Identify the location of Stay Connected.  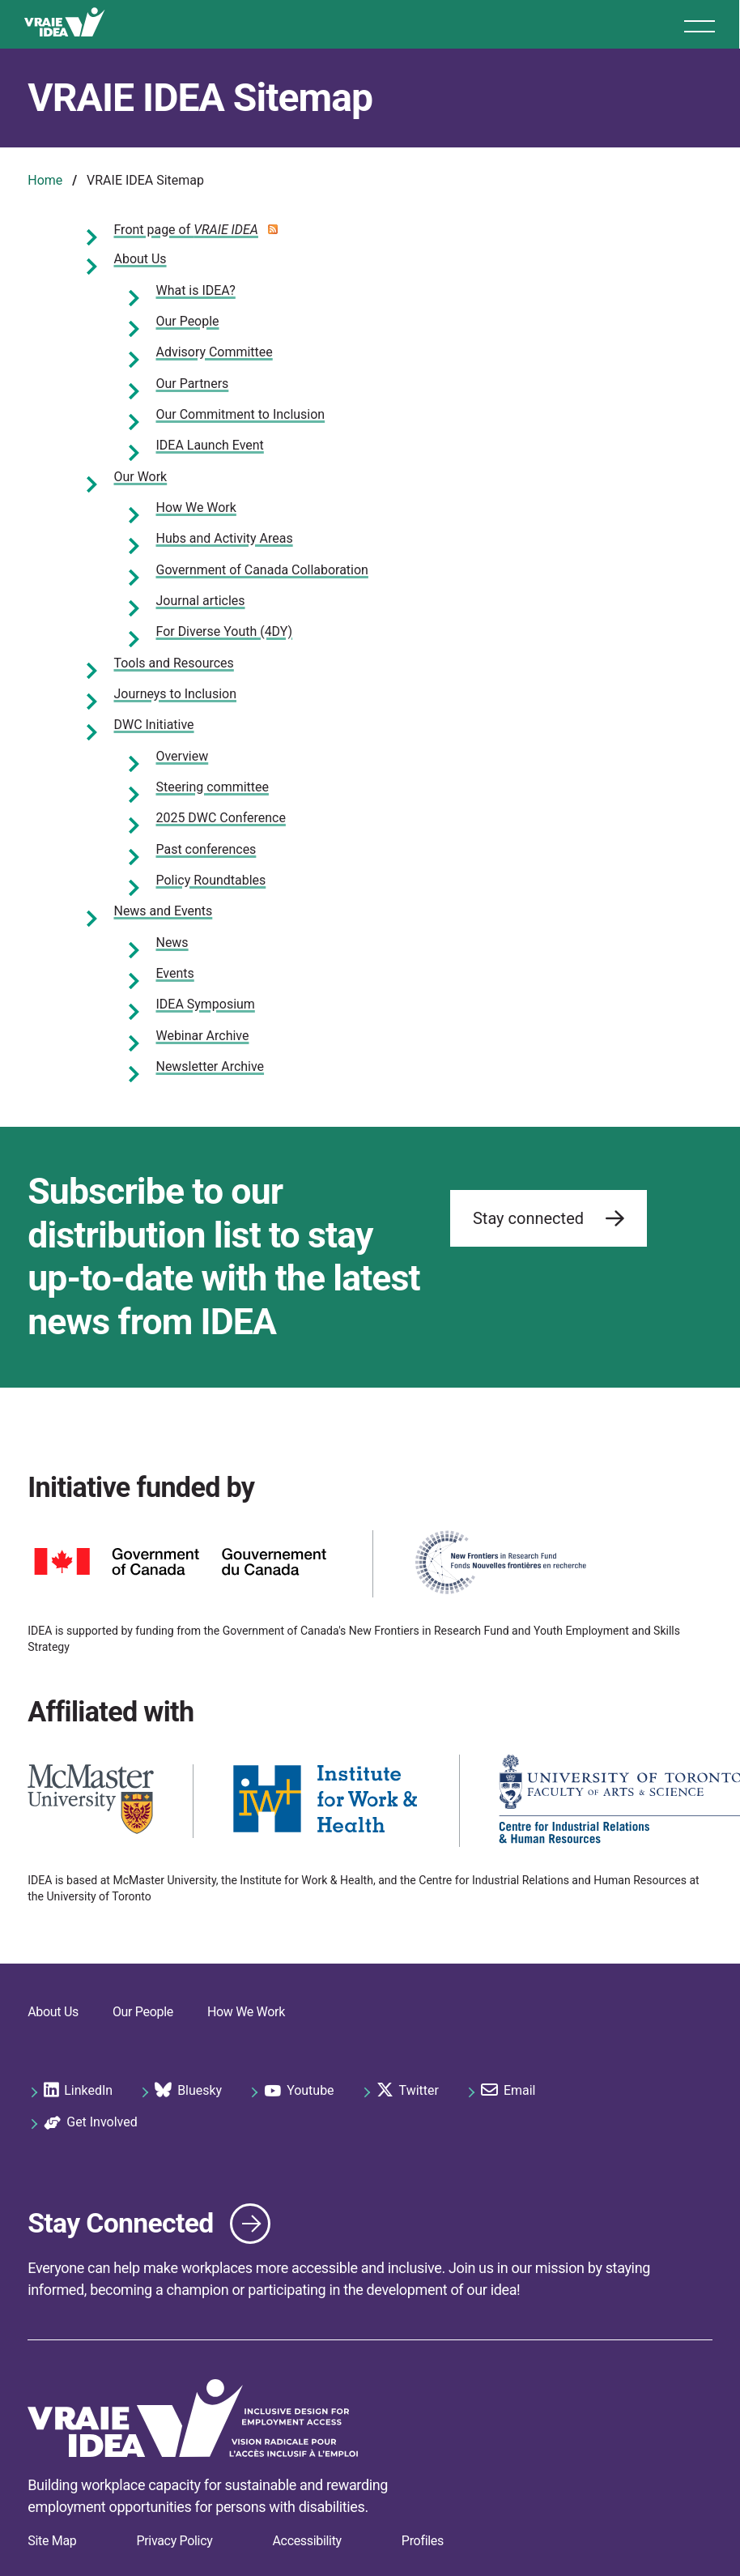
(121, 2223).